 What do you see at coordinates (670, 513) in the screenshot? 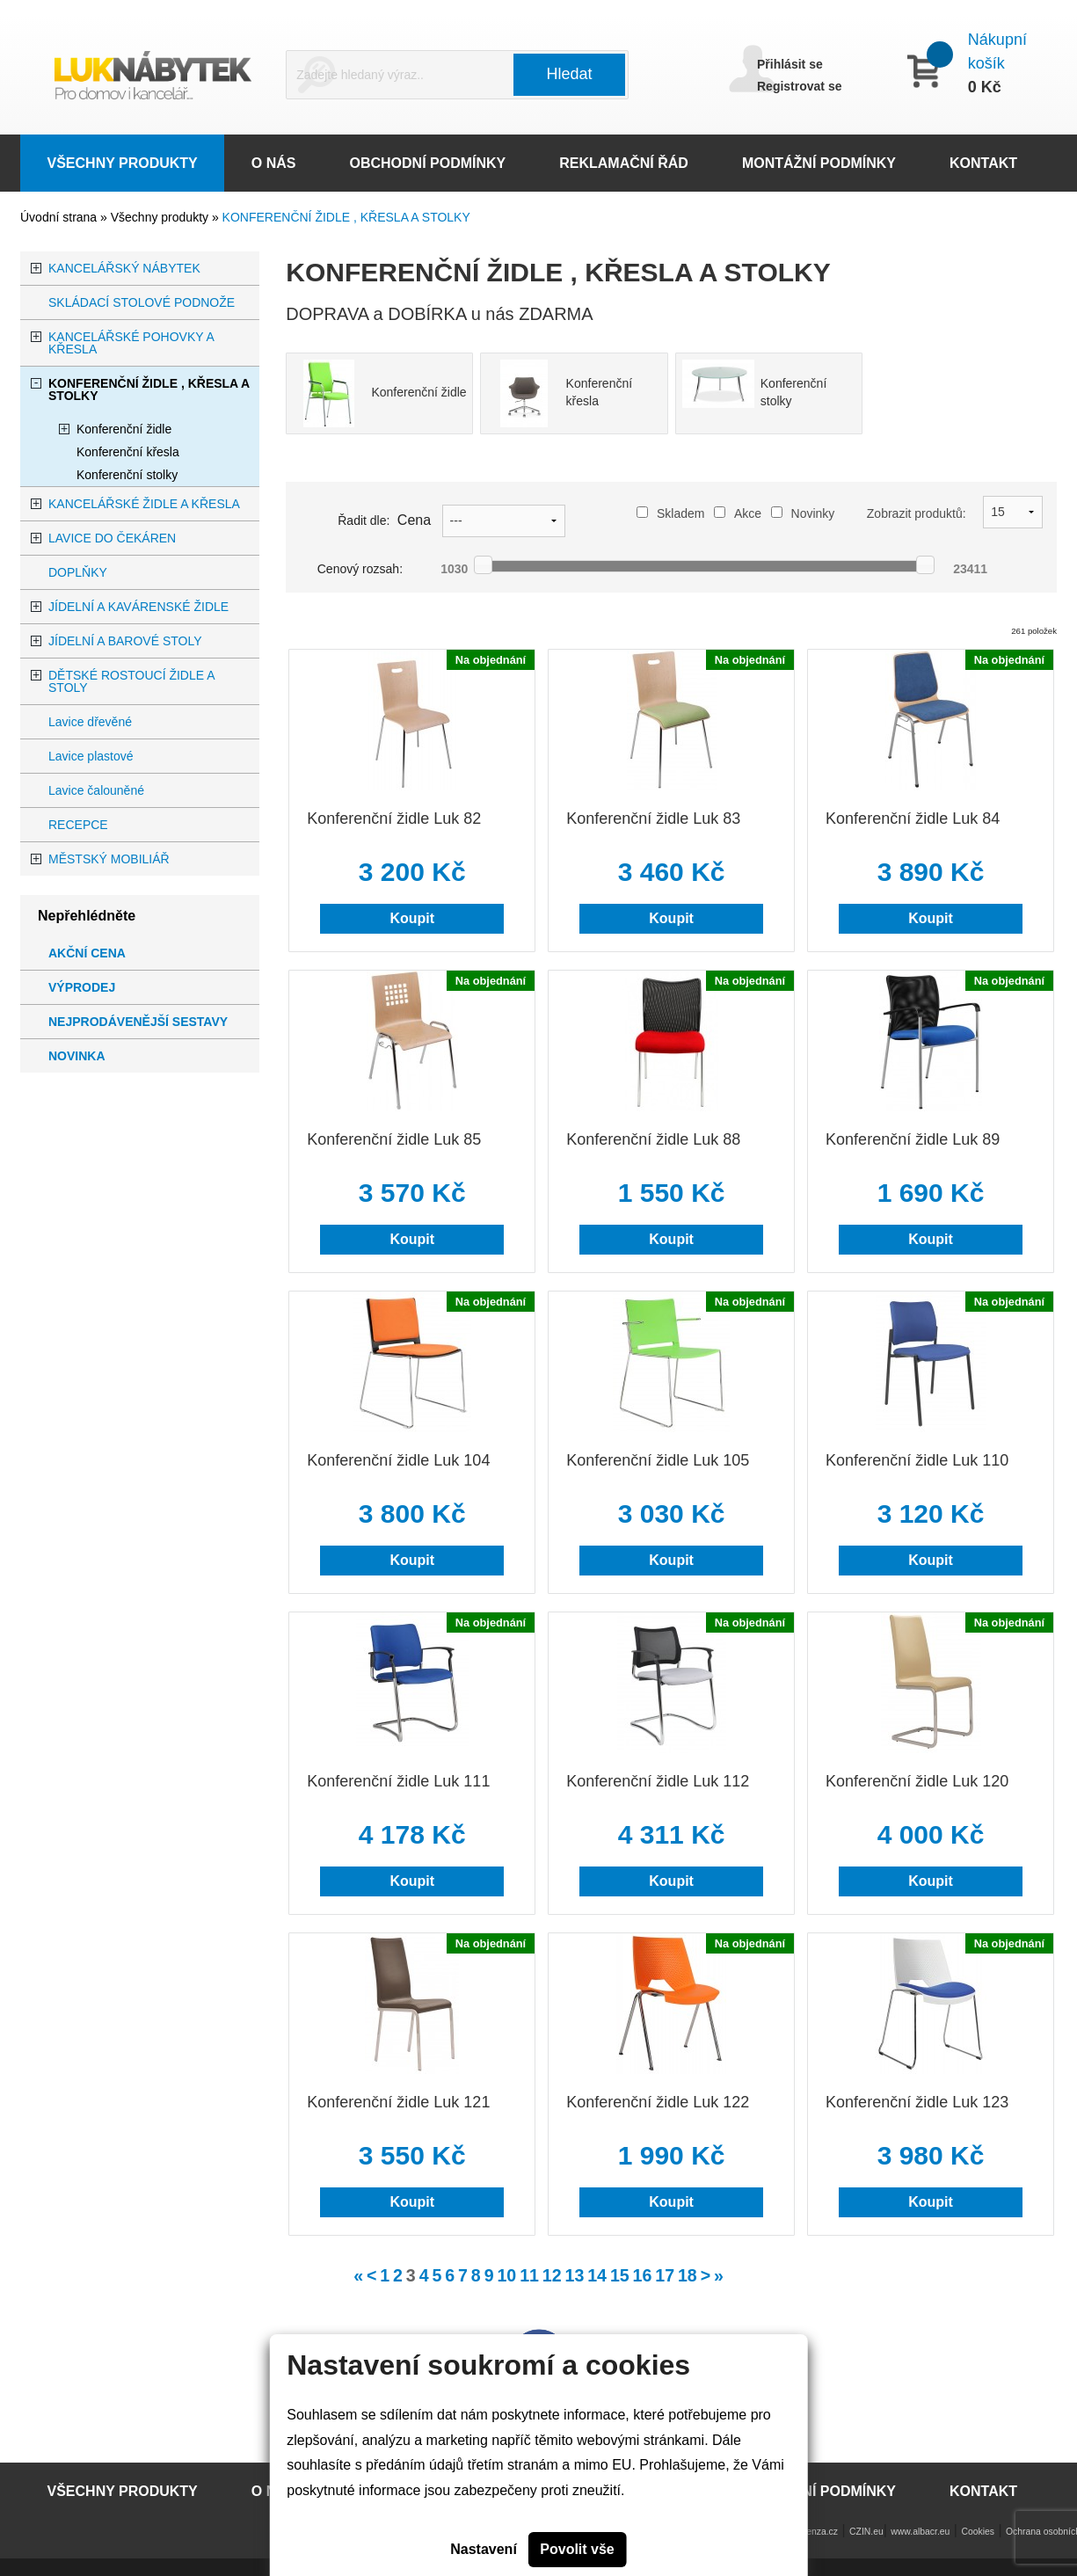
I see `Skladem` at bounding box center [670, 513].